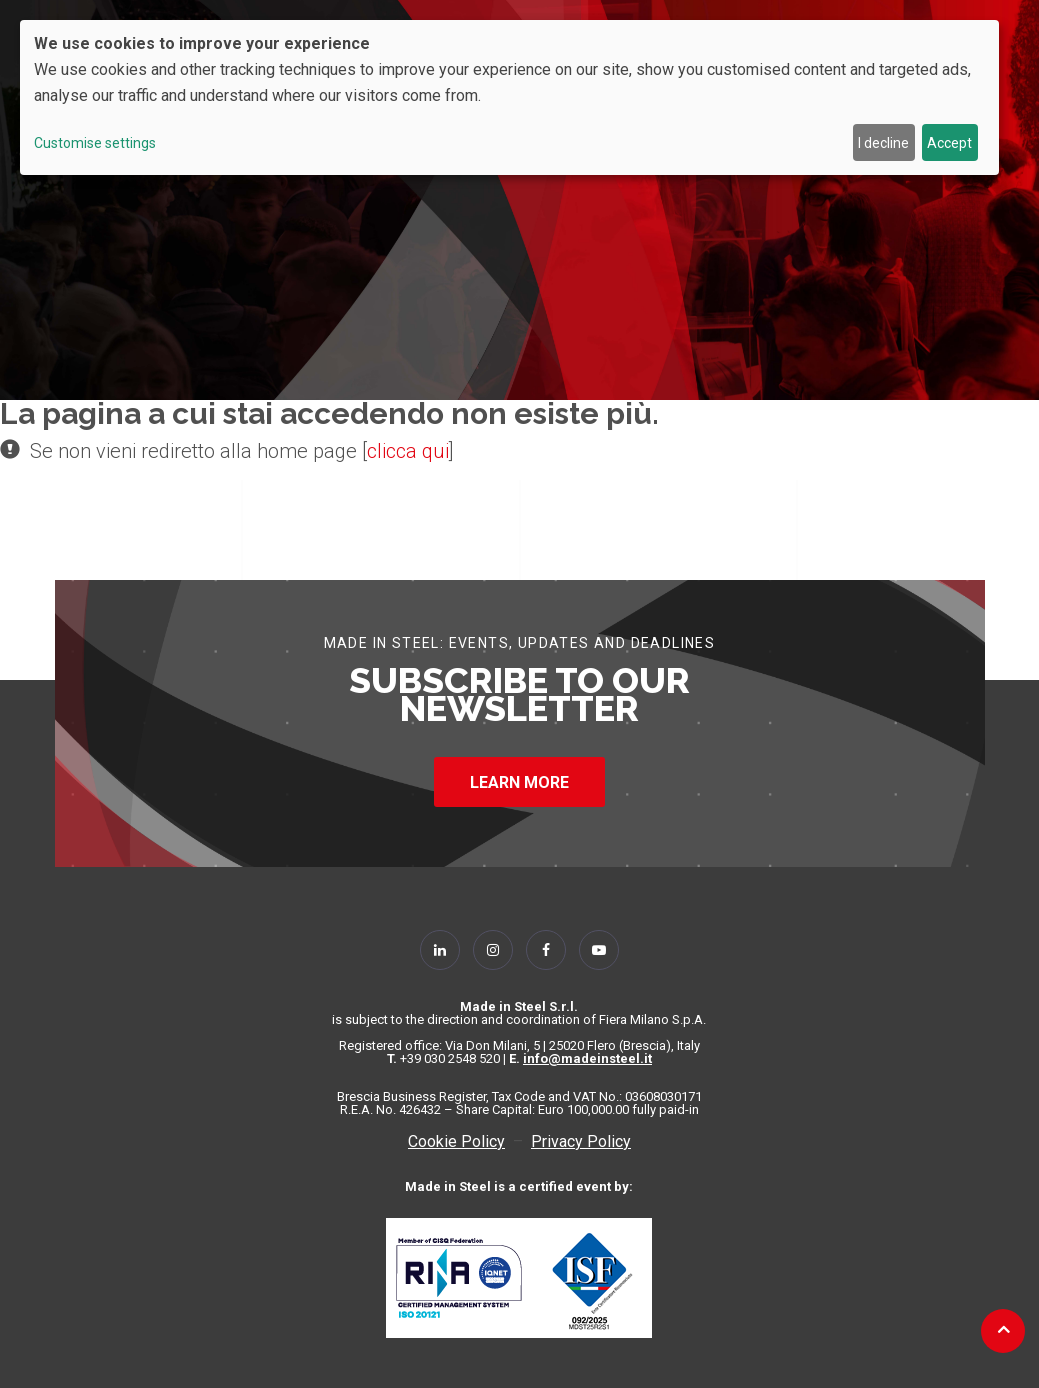 The image size is (1039, 1388). Describe the element at coordinates (95, 143) in the screenshot. I see `Customise settings` at that location.